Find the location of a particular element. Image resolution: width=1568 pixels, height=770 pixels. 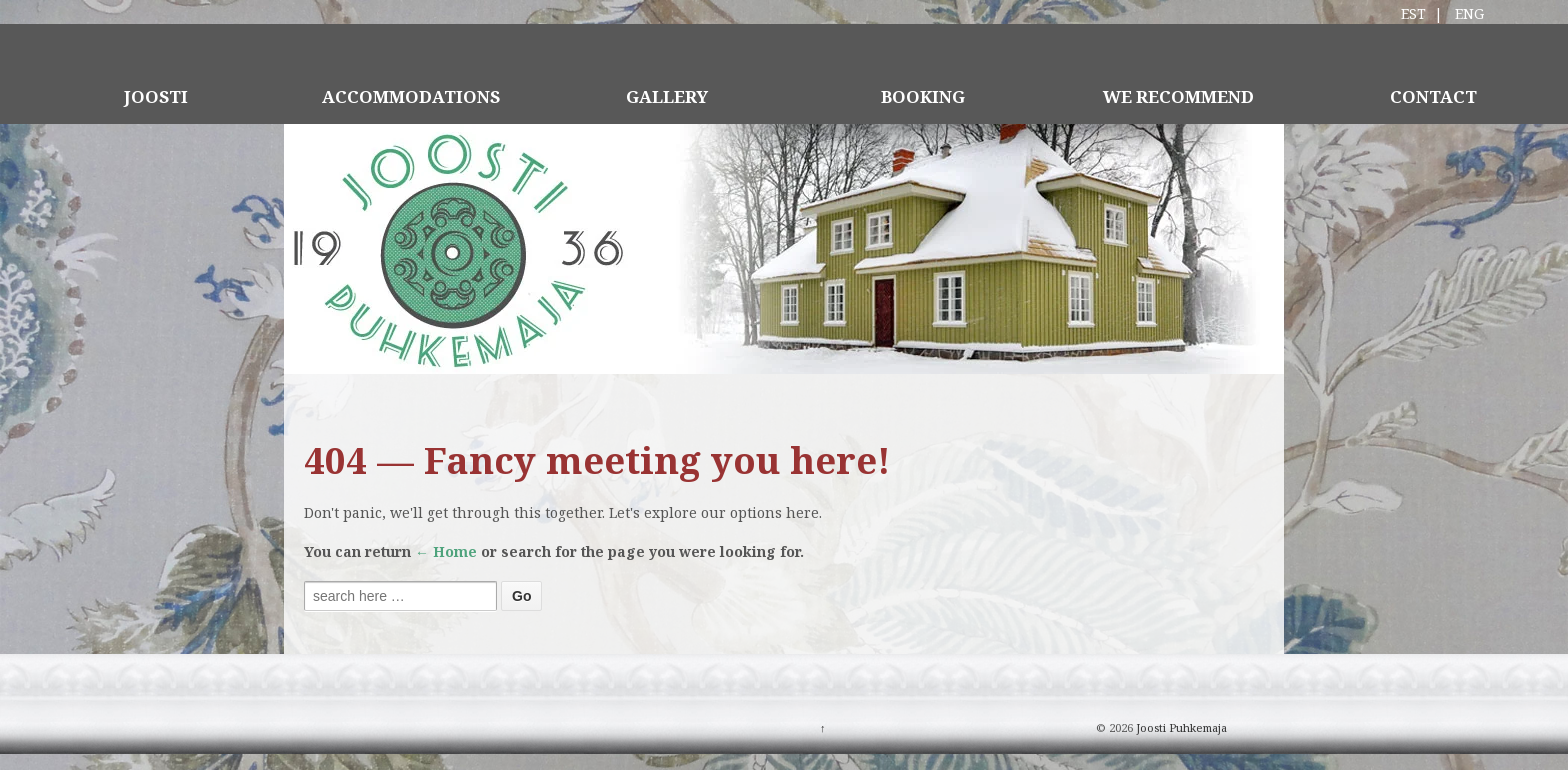

WE RECOMMEND is located at coordinates (1178, 96).